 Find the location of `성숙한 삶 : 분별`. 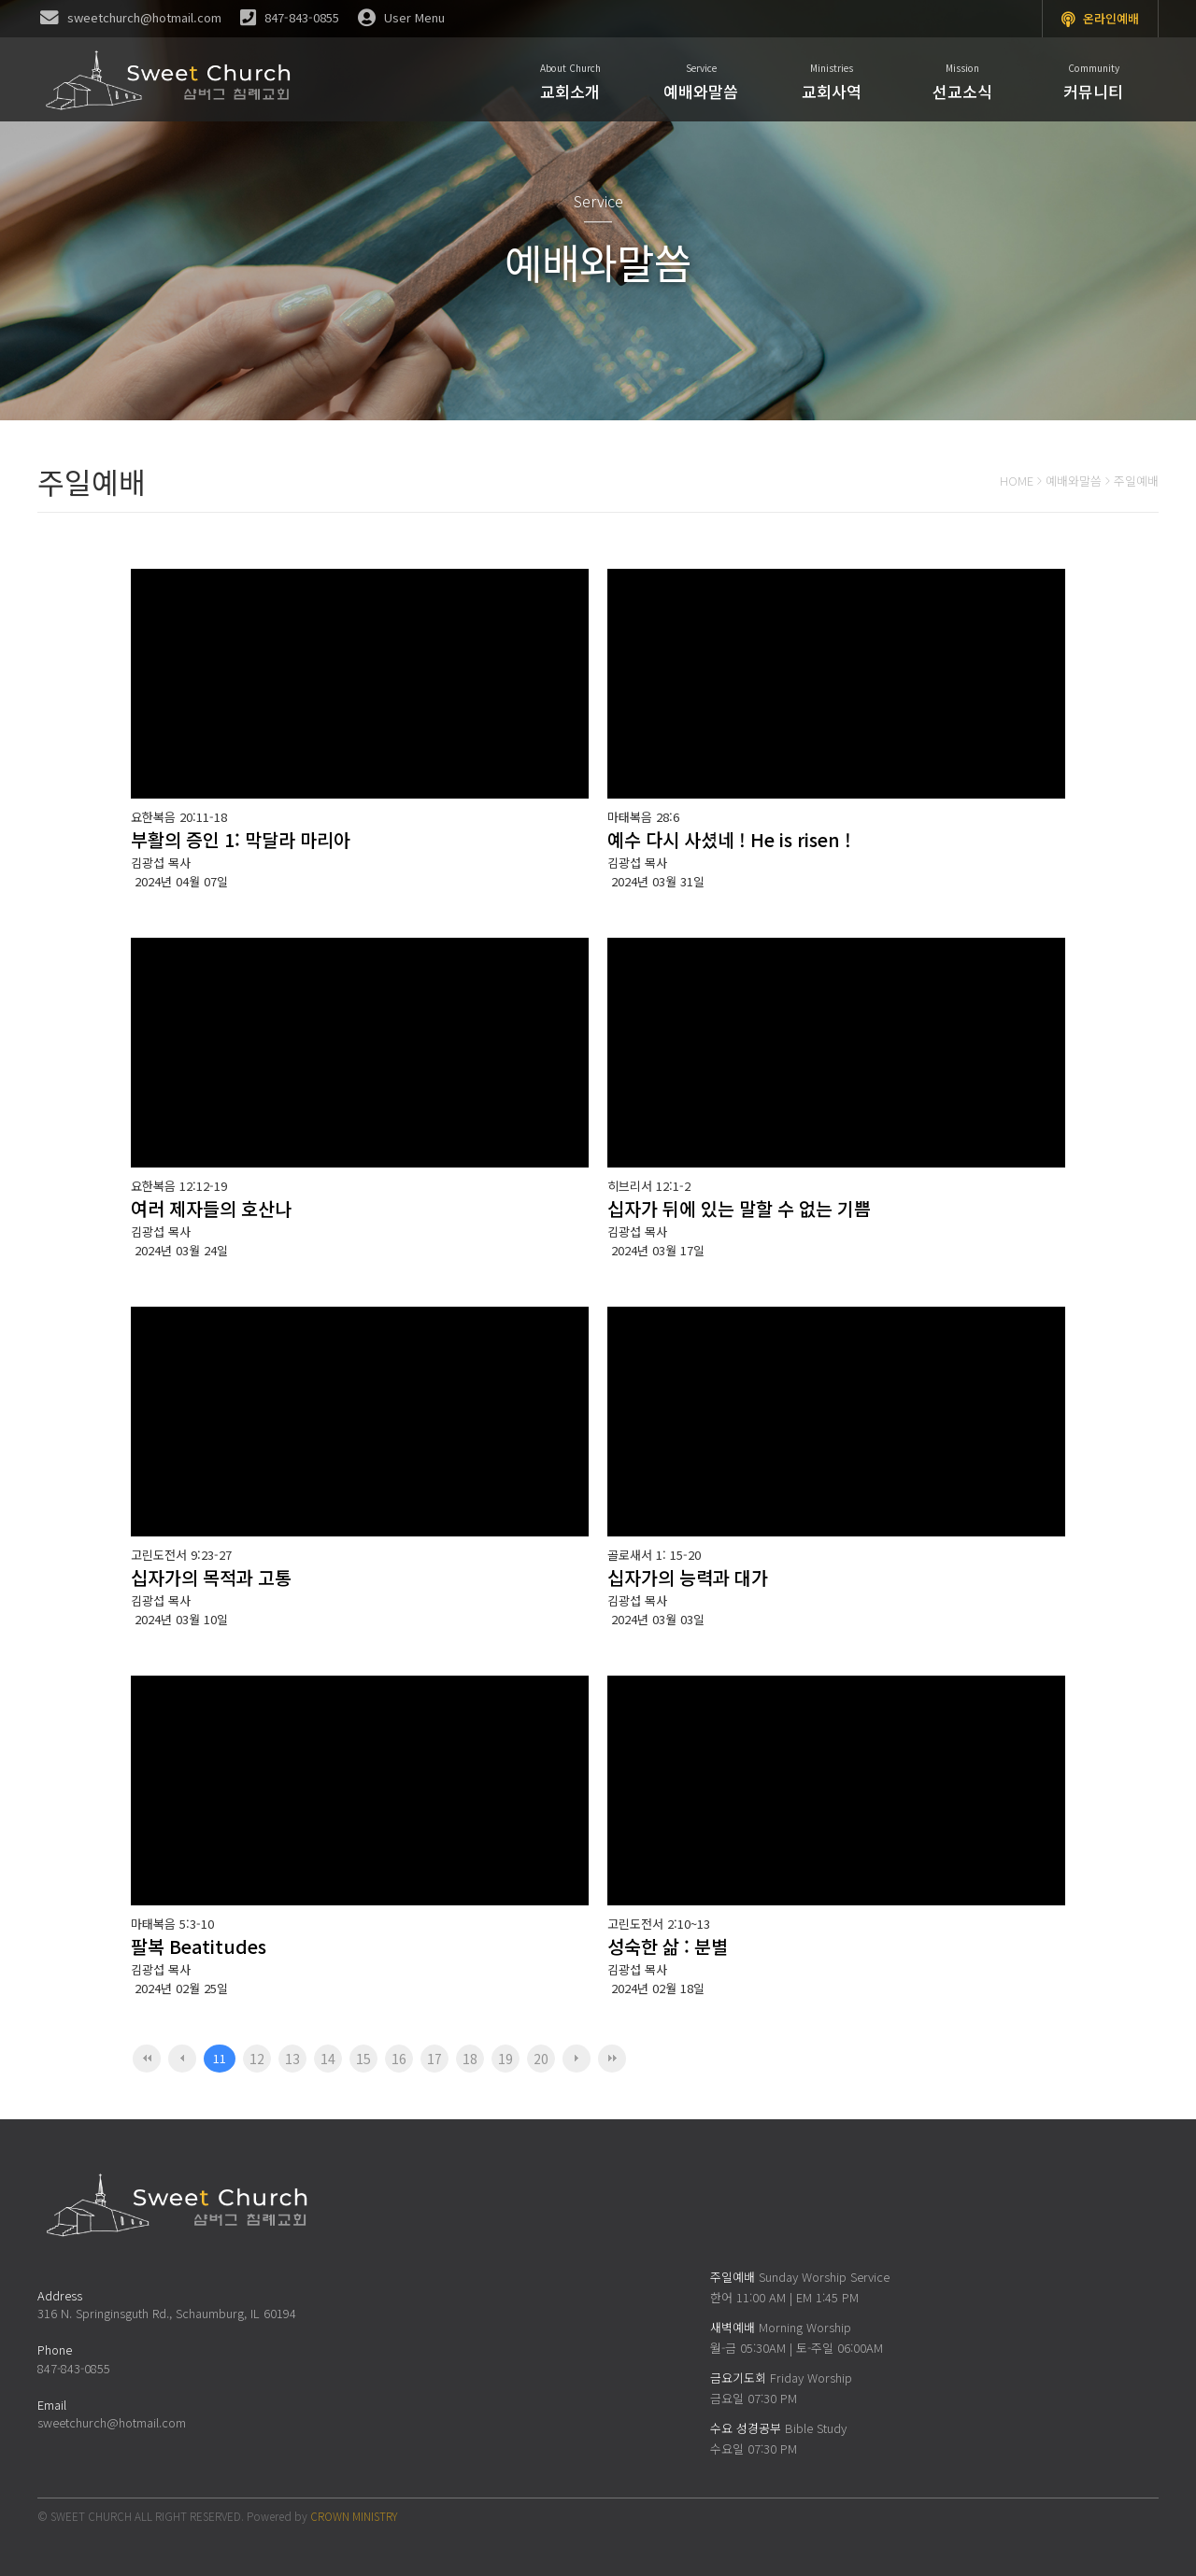

성숙한 삶 : 분별 is located at coordinates (667, 1946).